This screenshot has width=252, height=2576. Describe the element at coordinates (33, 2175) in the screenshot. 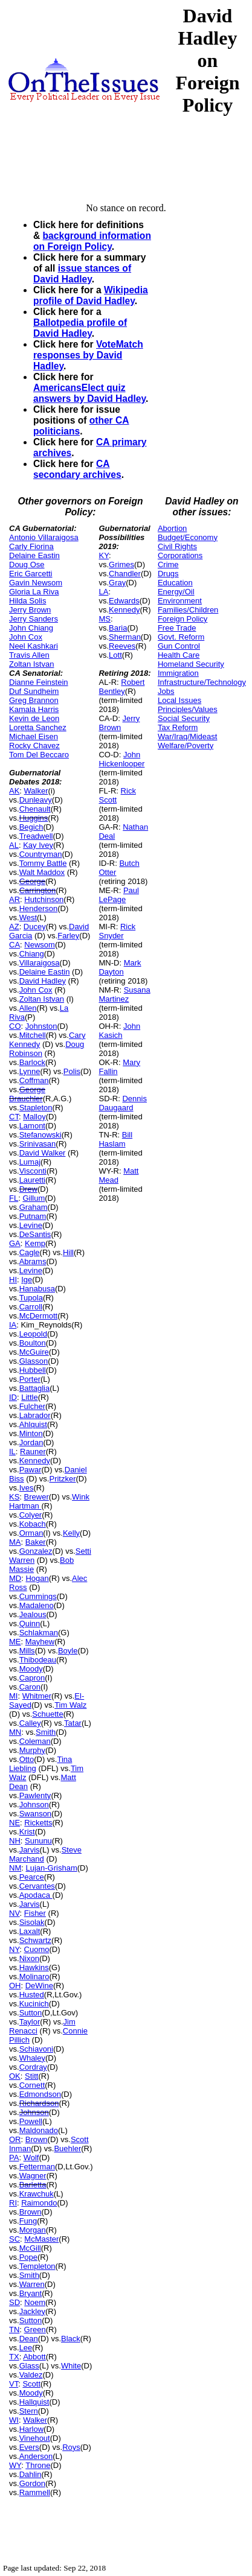

I see `Wagner` at that location.